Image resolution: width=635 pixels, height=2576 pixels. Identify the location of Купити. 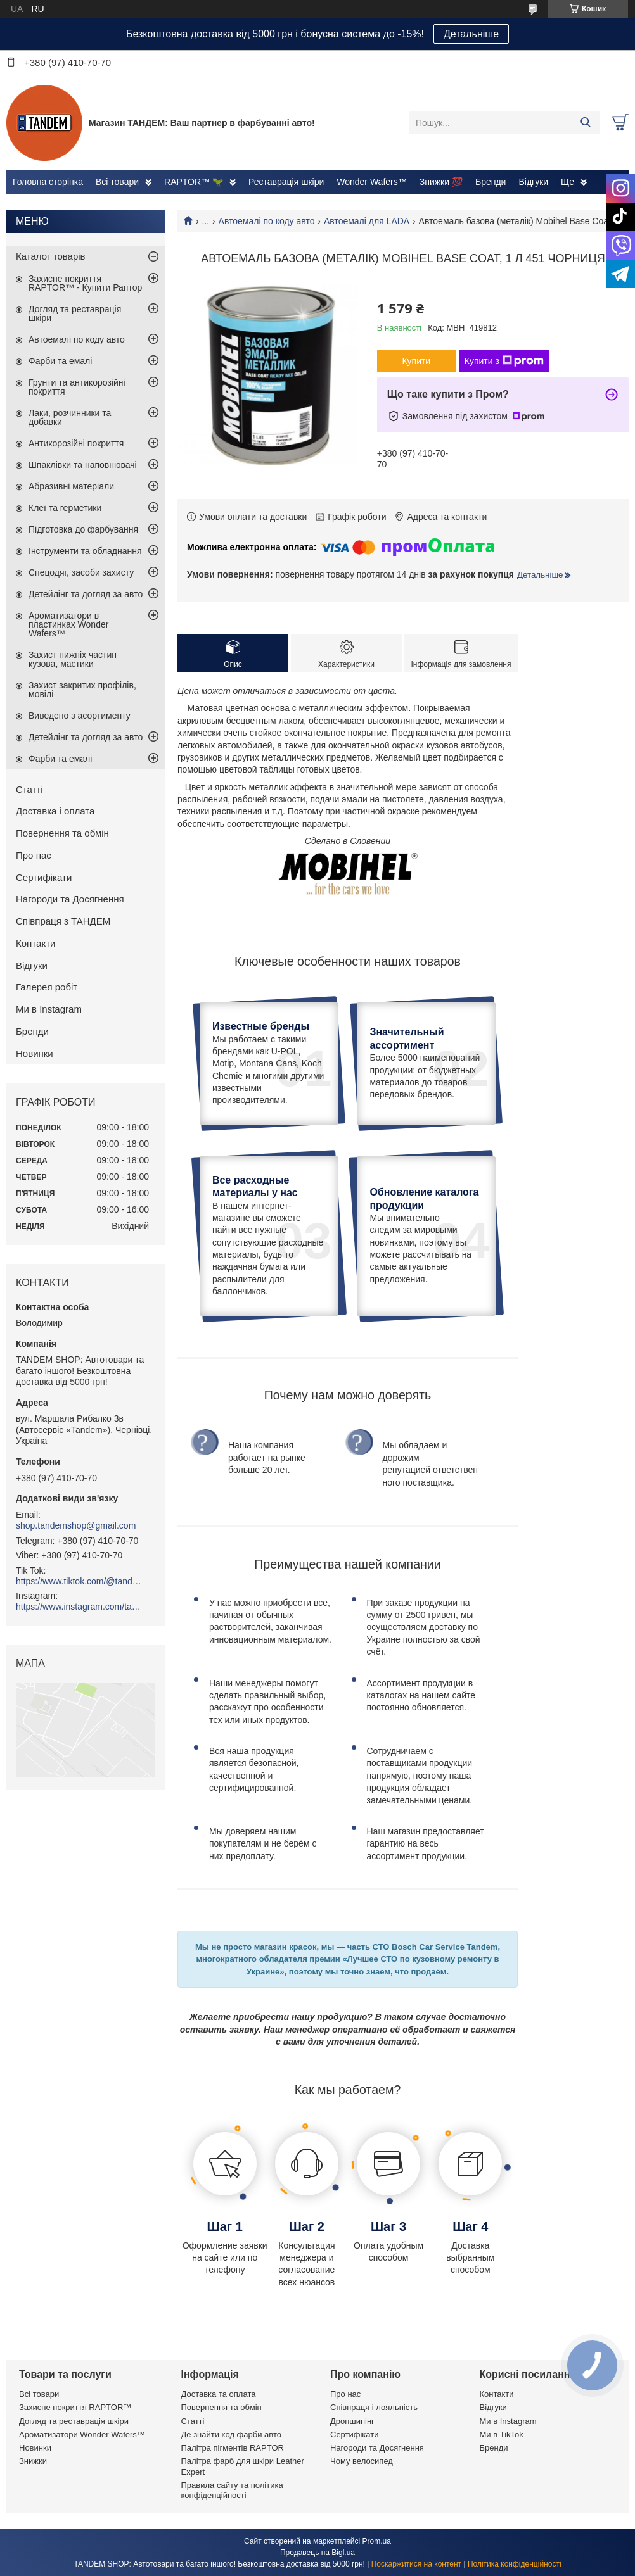
(416, 361).